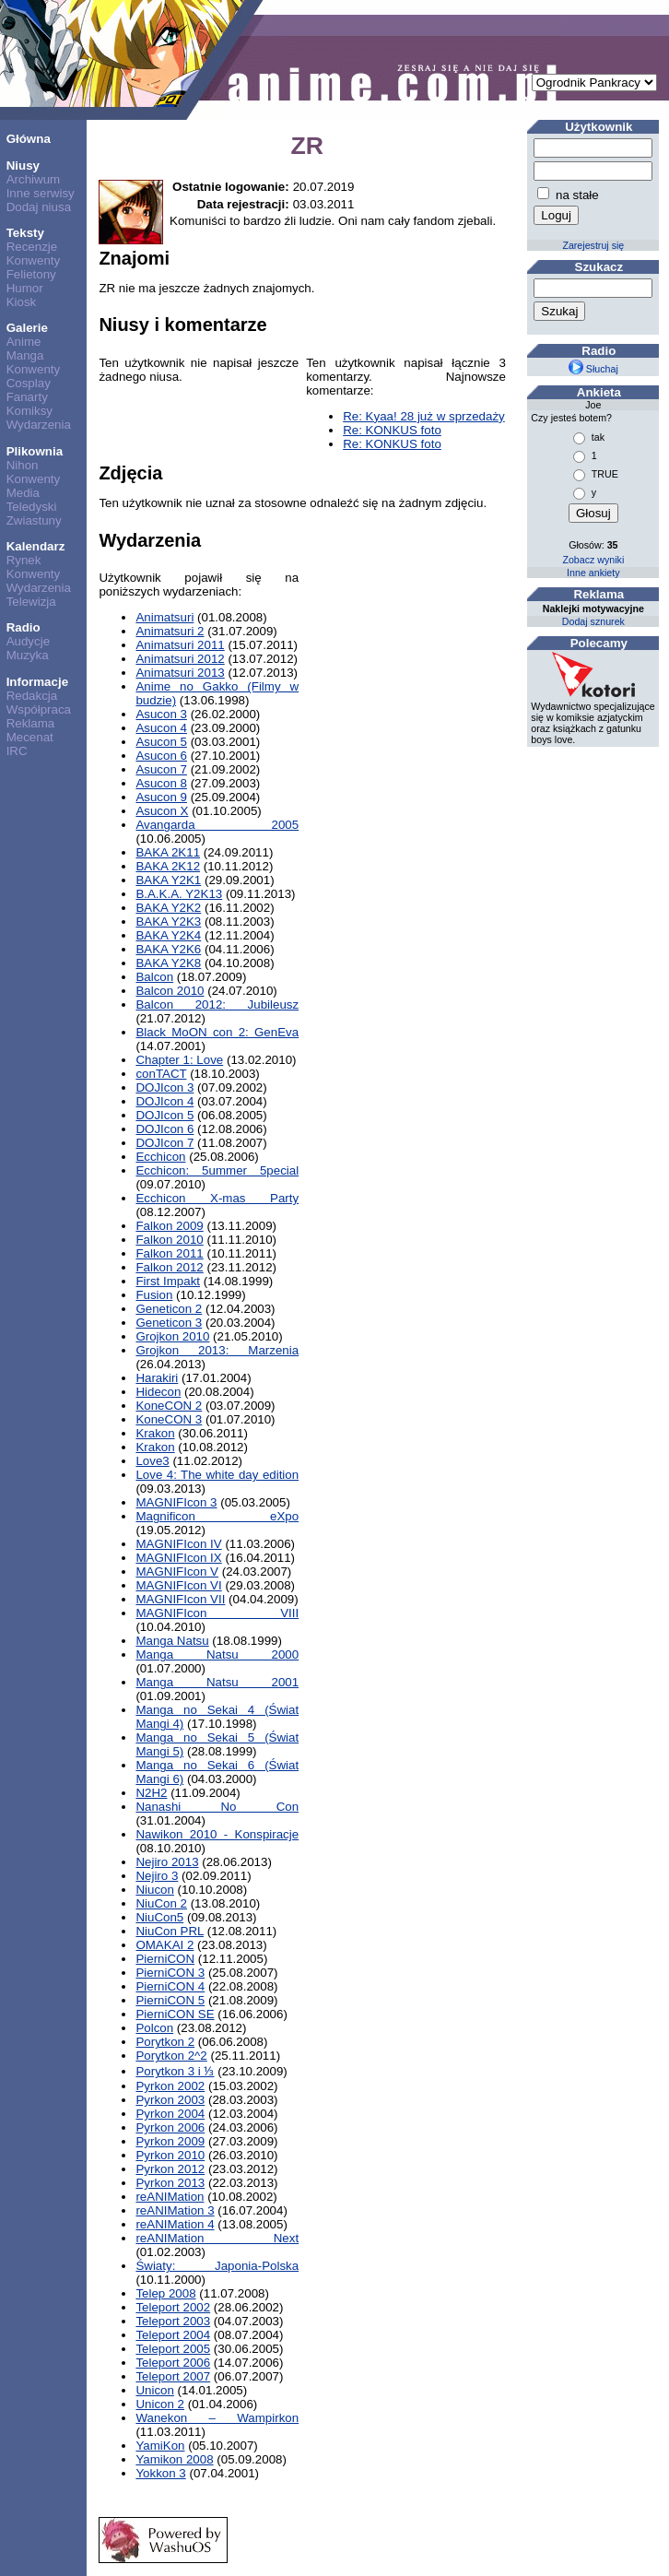 This screenshot has width=669, height=2576. What do you see at coordinates (217, 1475) in the screenshot?
I see `Love 4: The white day edition` at bounding box center [217, 1475].